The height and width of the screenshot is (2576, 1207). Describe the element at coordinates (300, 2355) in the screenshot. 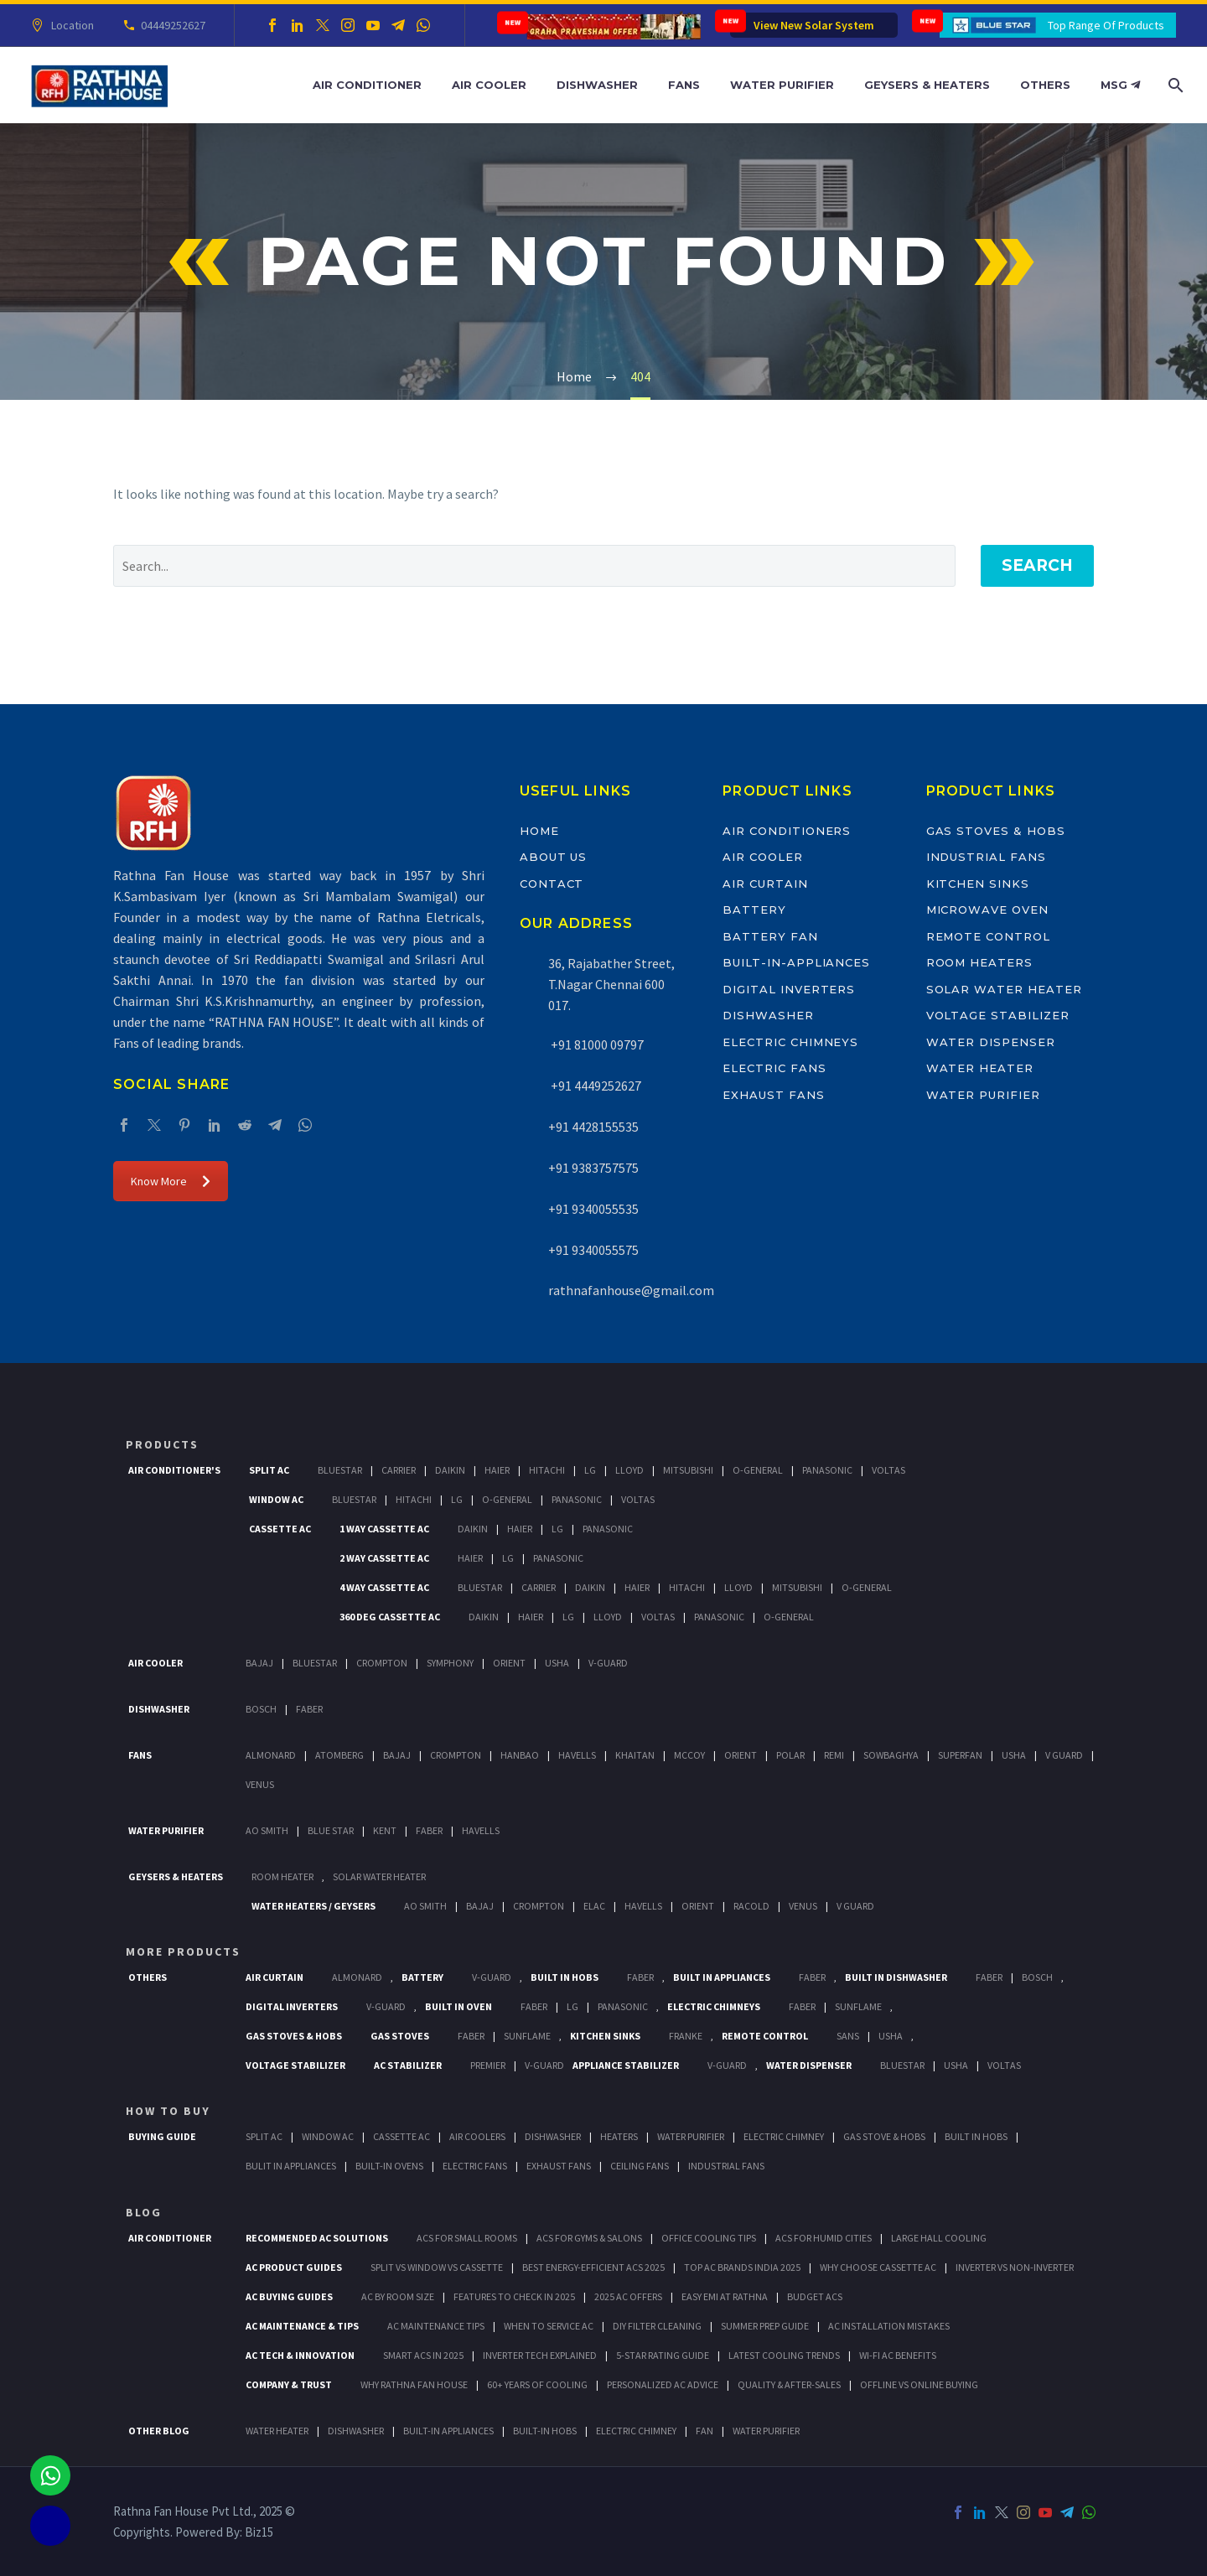

I see `AC Tech & Innovation` at that location.